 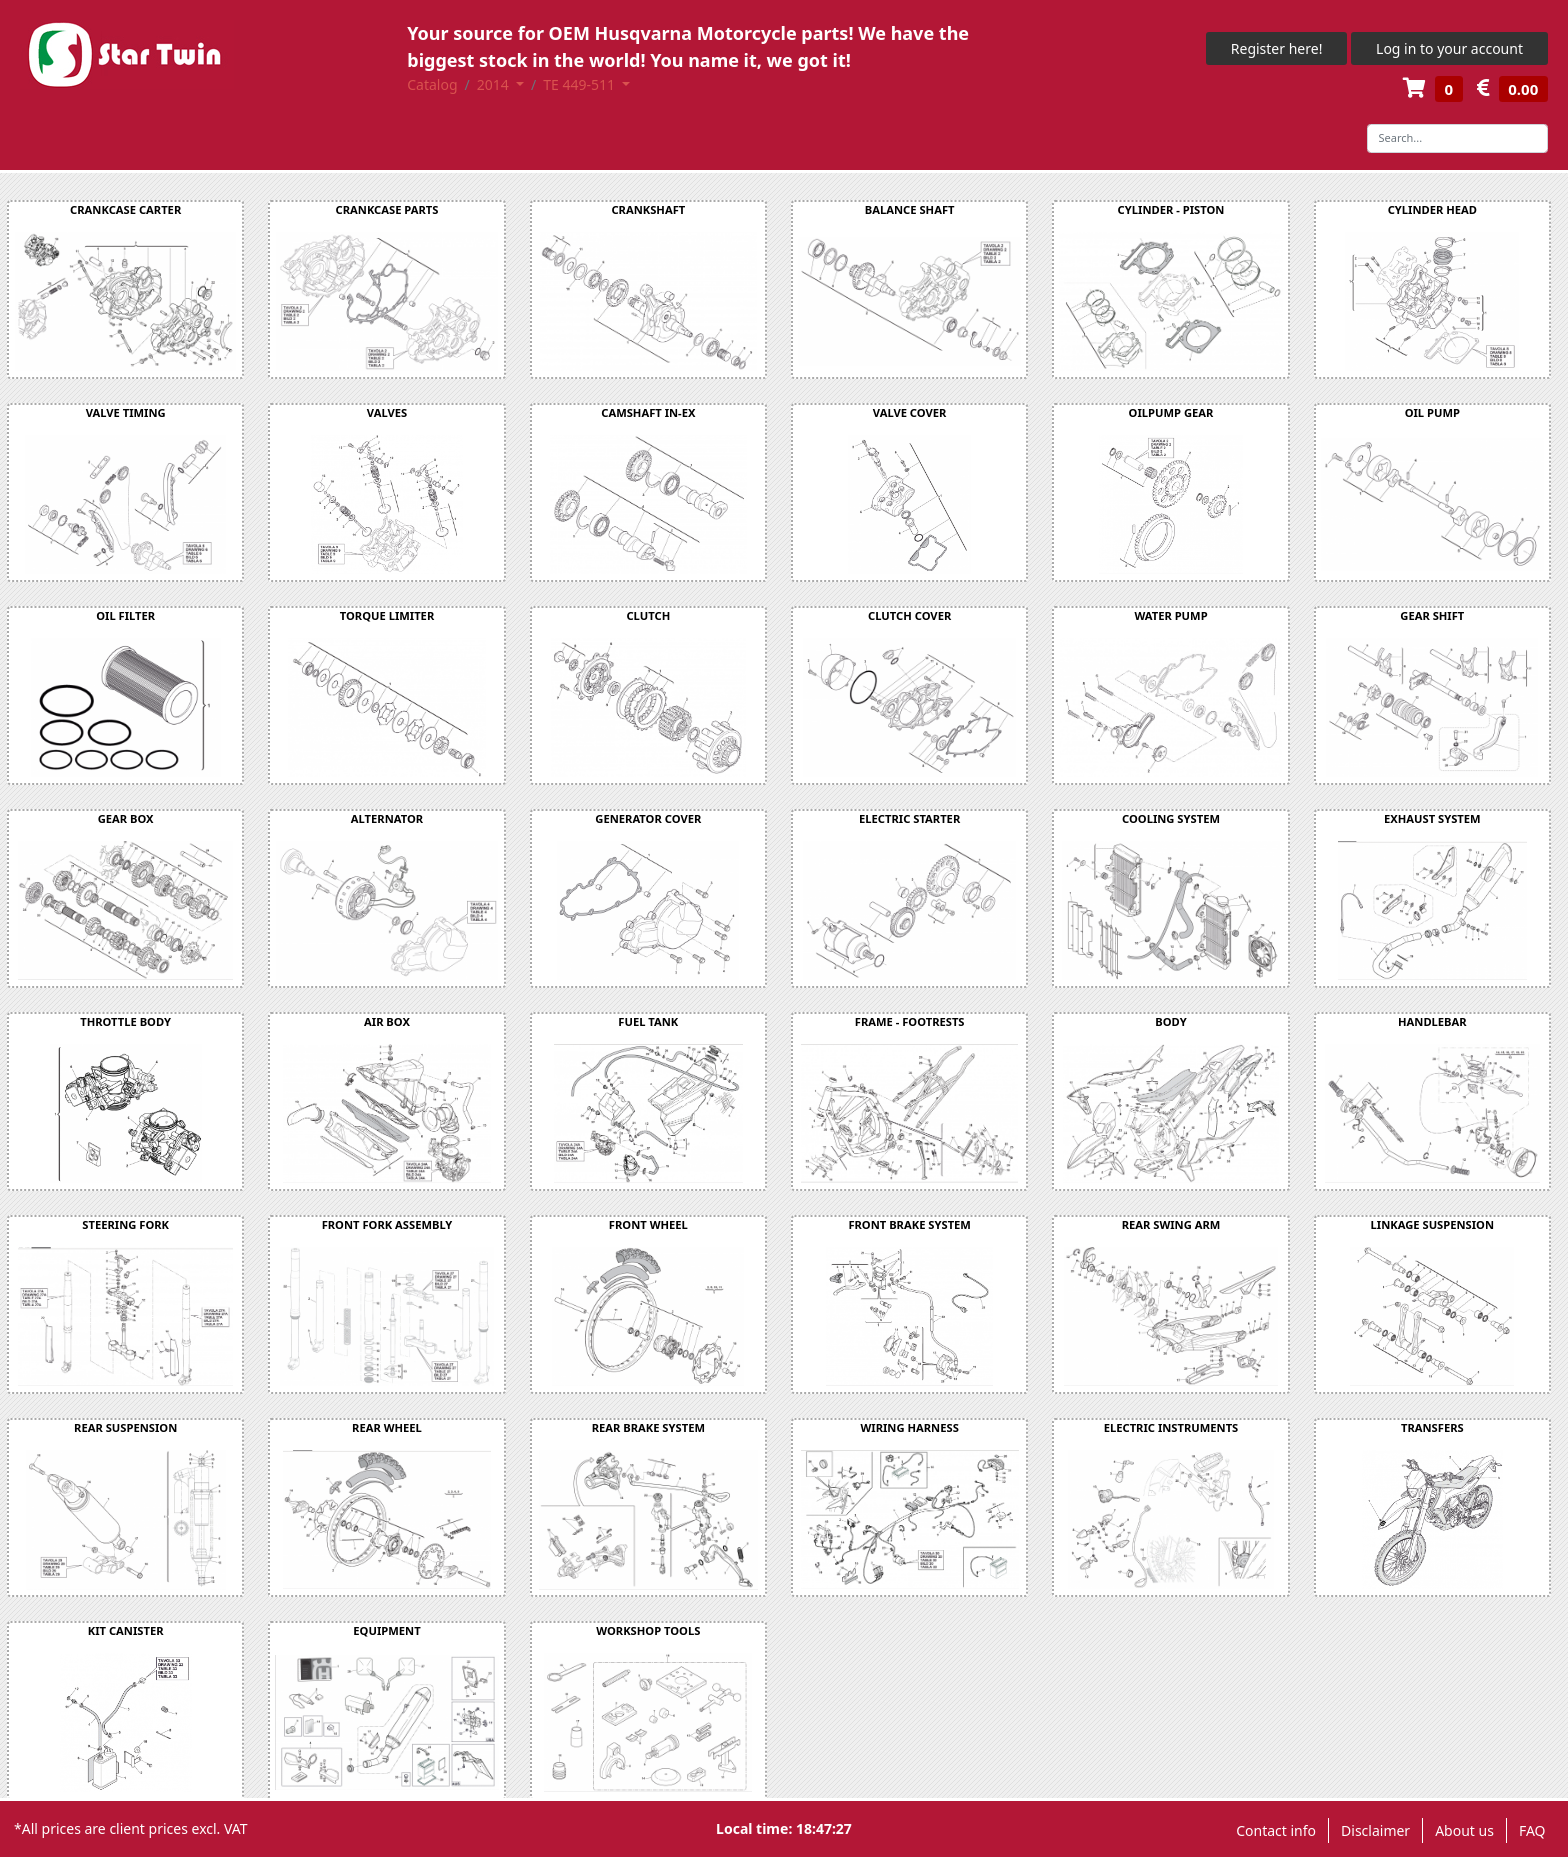 What do you see at coordinates (125, 1427) in the screenshot?
I see `REAR SUSPENSION` at bounding box center [125, 1427].